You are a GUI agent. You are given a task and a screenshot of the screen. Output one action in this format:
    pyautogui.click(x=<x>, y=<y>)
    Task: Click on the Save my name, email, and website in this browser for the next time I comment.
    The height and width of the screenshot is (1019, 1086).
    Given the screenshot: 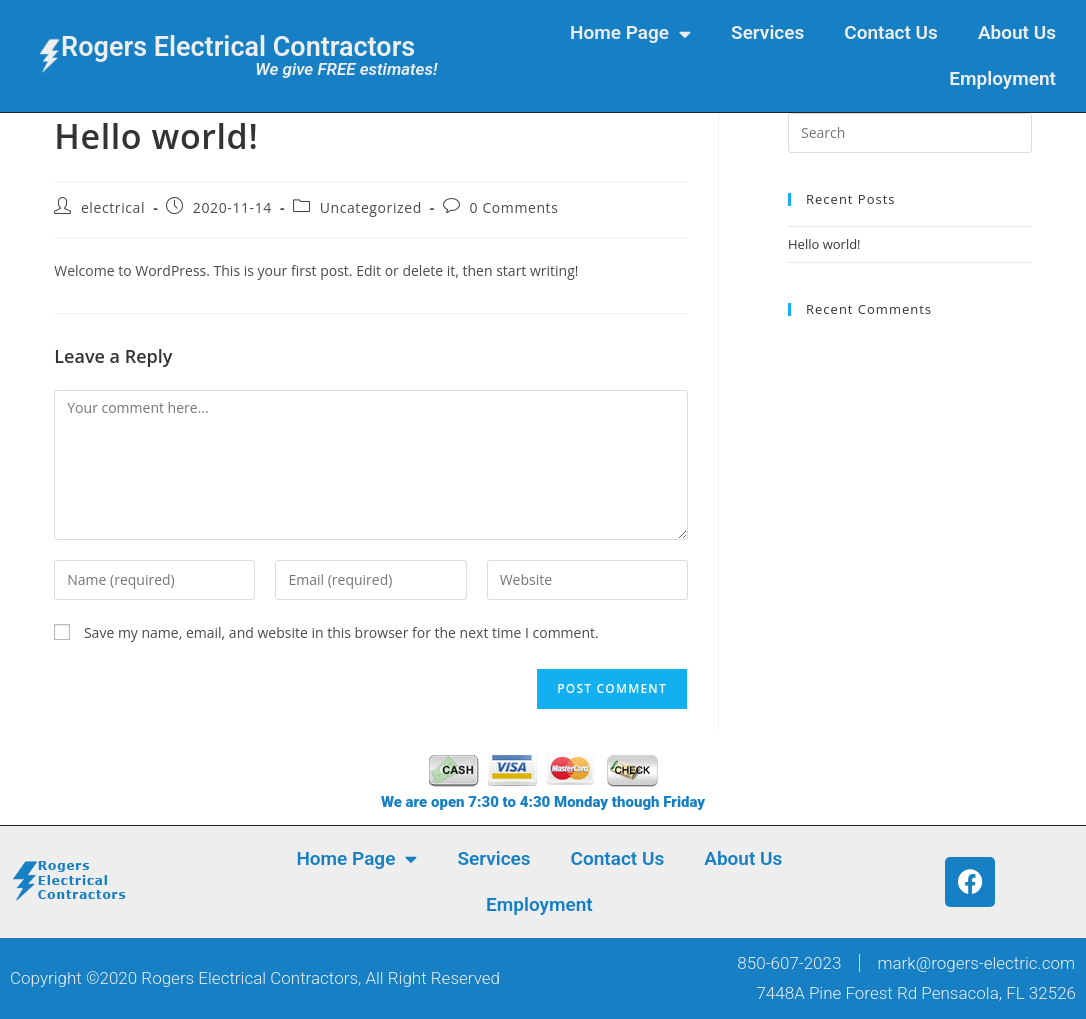 What is the action you would take?
    pyautogui.click(x=341, y=632)
    